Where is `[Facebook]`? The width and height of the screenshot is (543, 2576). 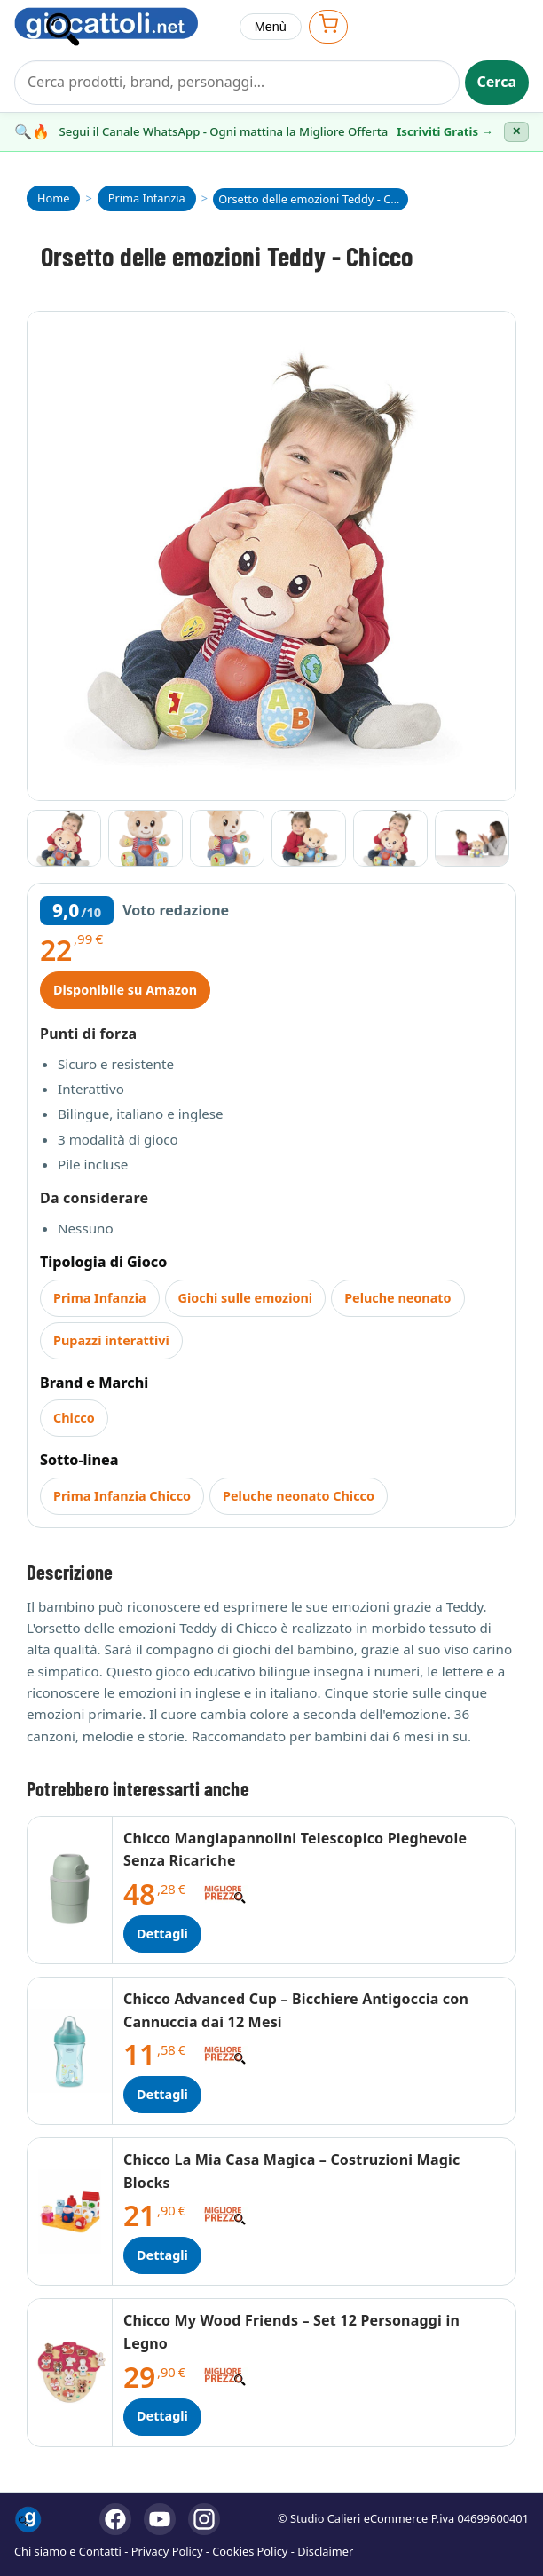
[Facebook] is located at coordinates (115, 2519).